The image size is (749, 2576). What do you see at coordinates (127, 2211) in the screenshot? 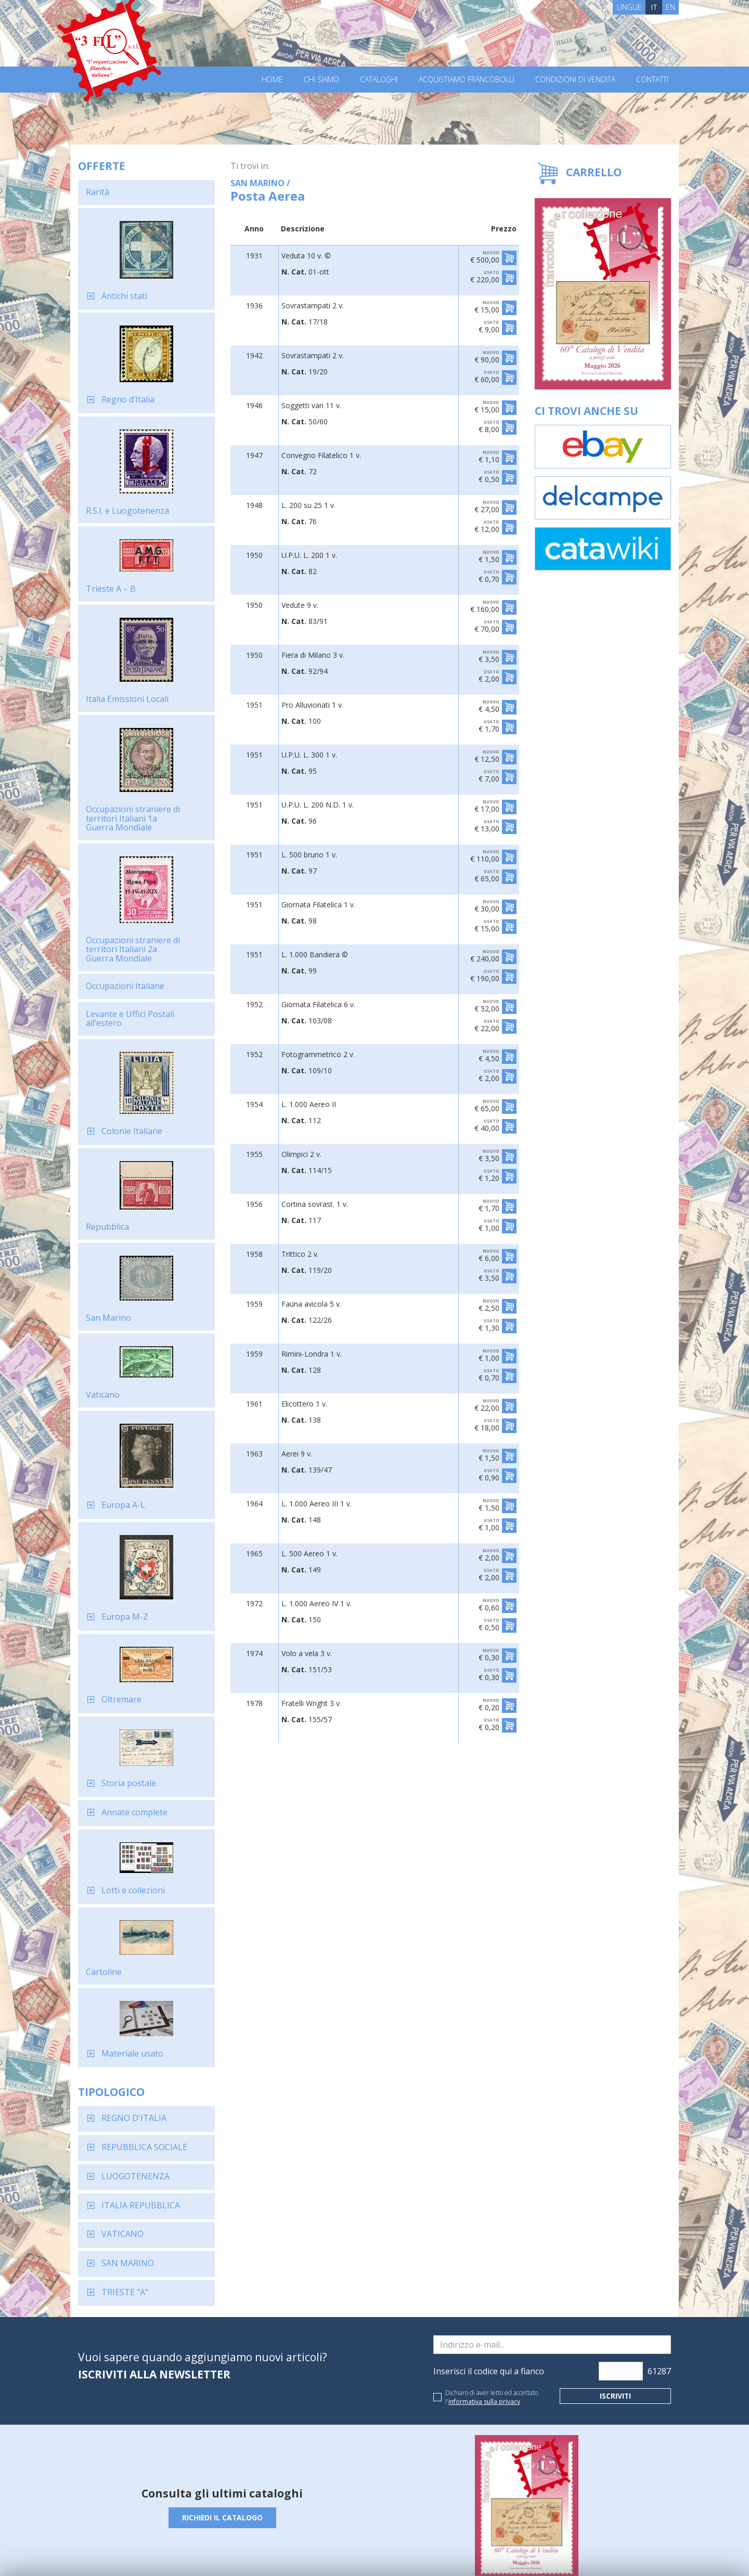
I see `SAN MARINO` at bounding box center [127, 2211].